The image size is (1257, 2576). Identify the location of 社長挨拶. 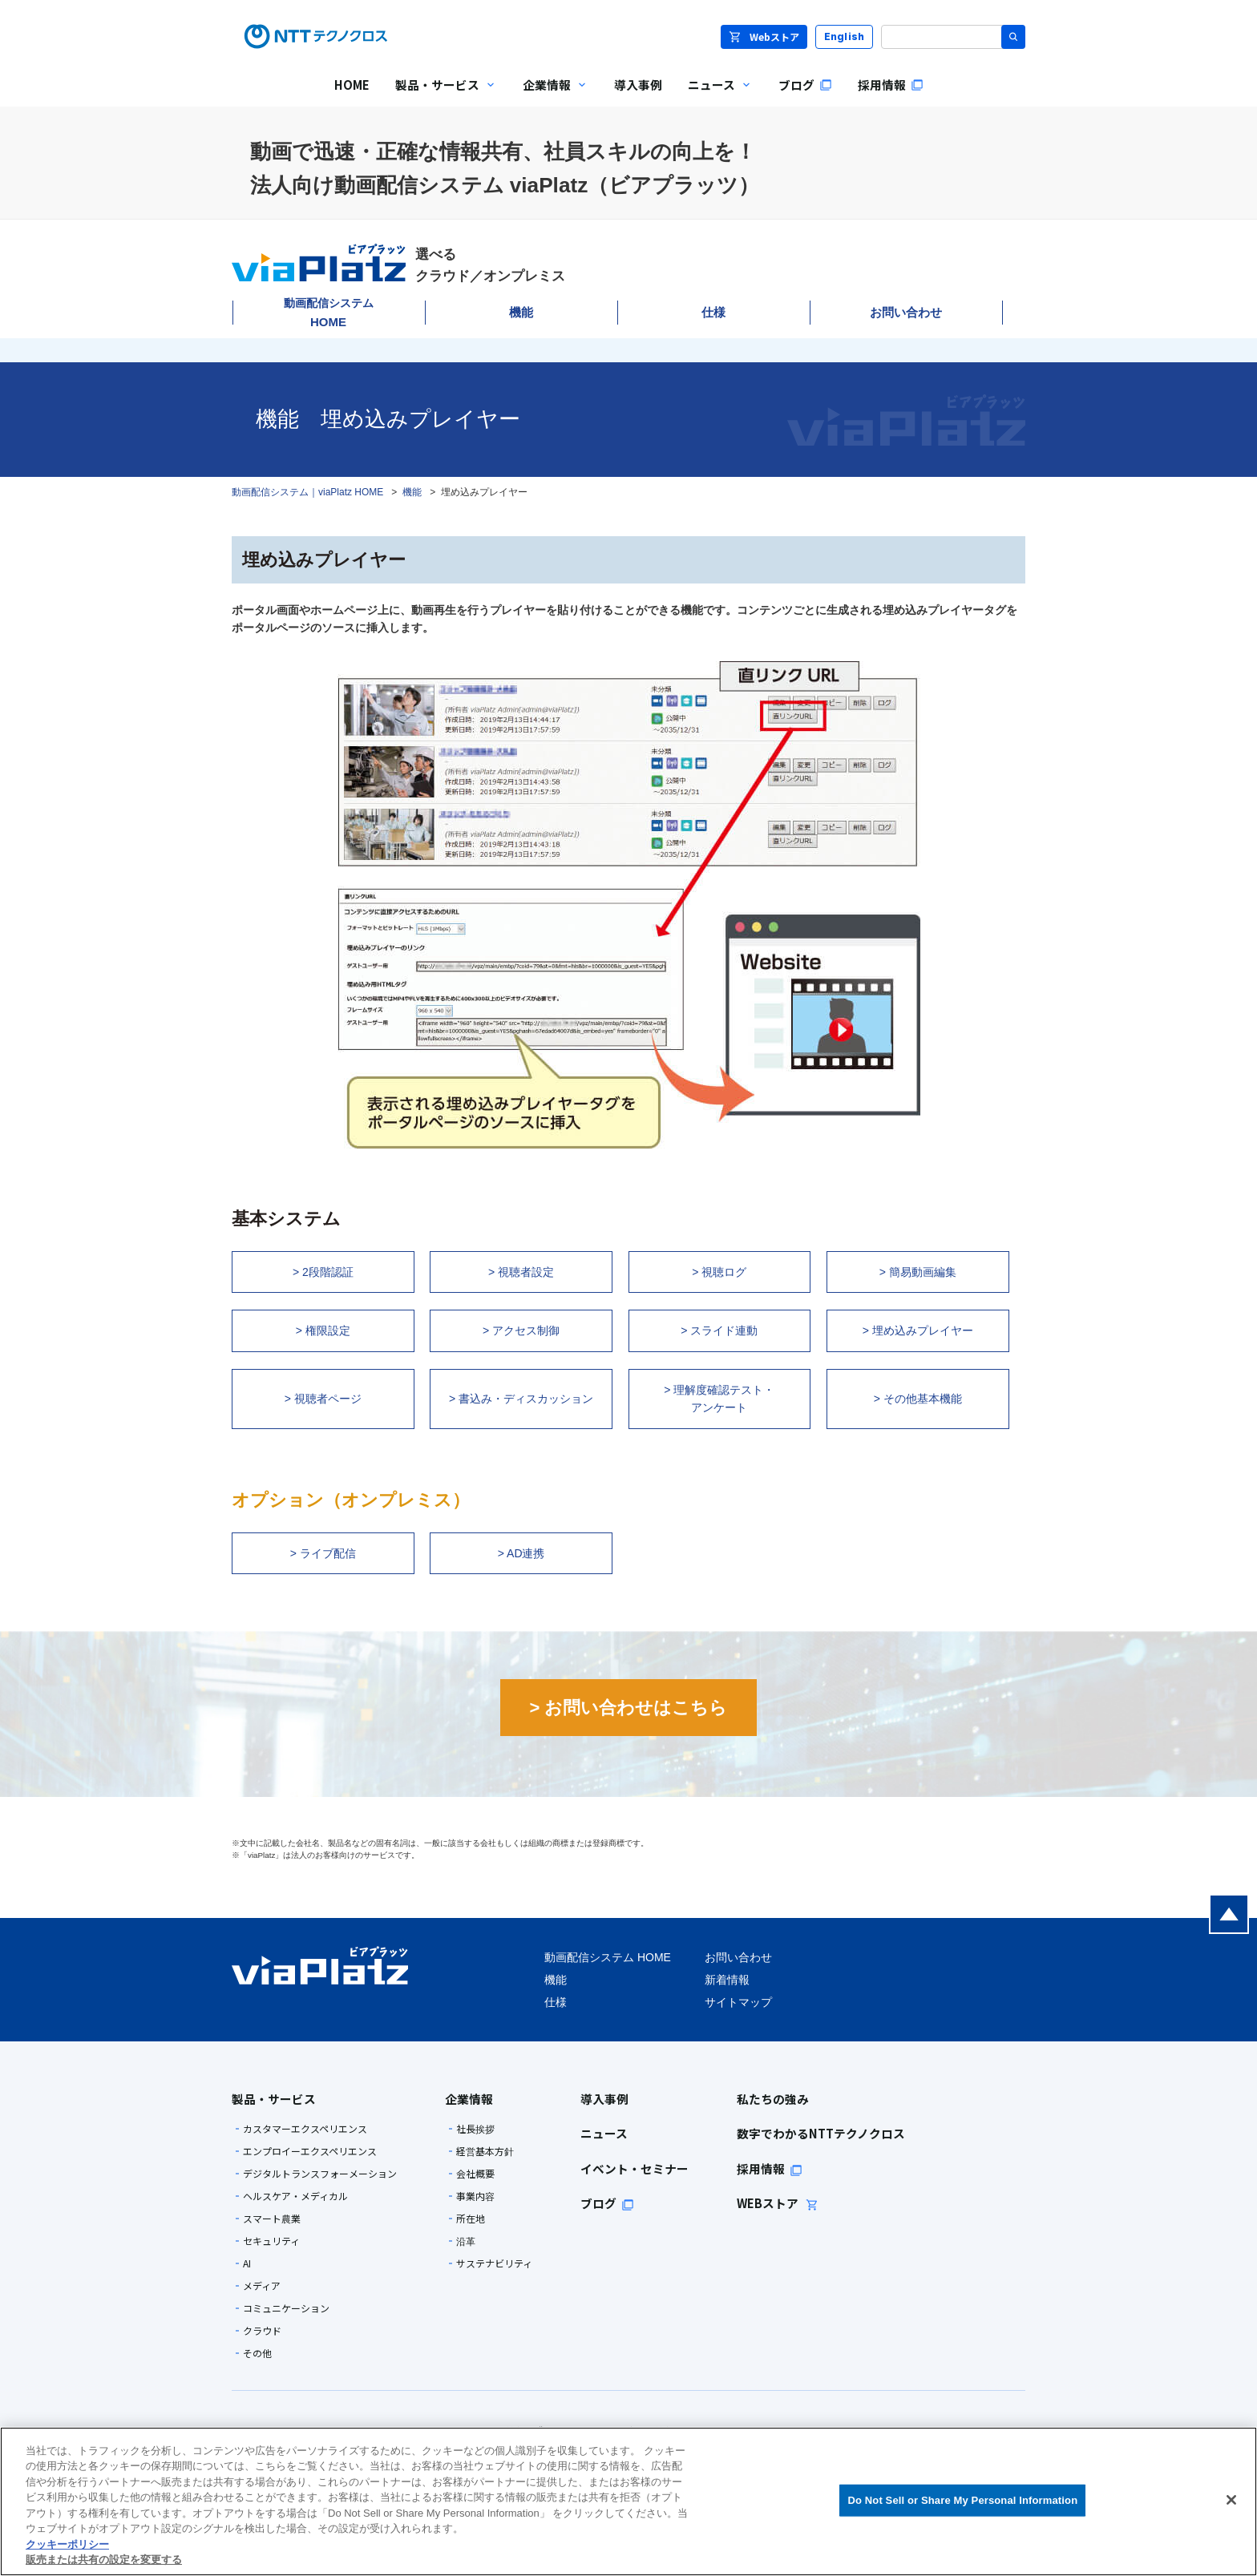
(475, 2129).